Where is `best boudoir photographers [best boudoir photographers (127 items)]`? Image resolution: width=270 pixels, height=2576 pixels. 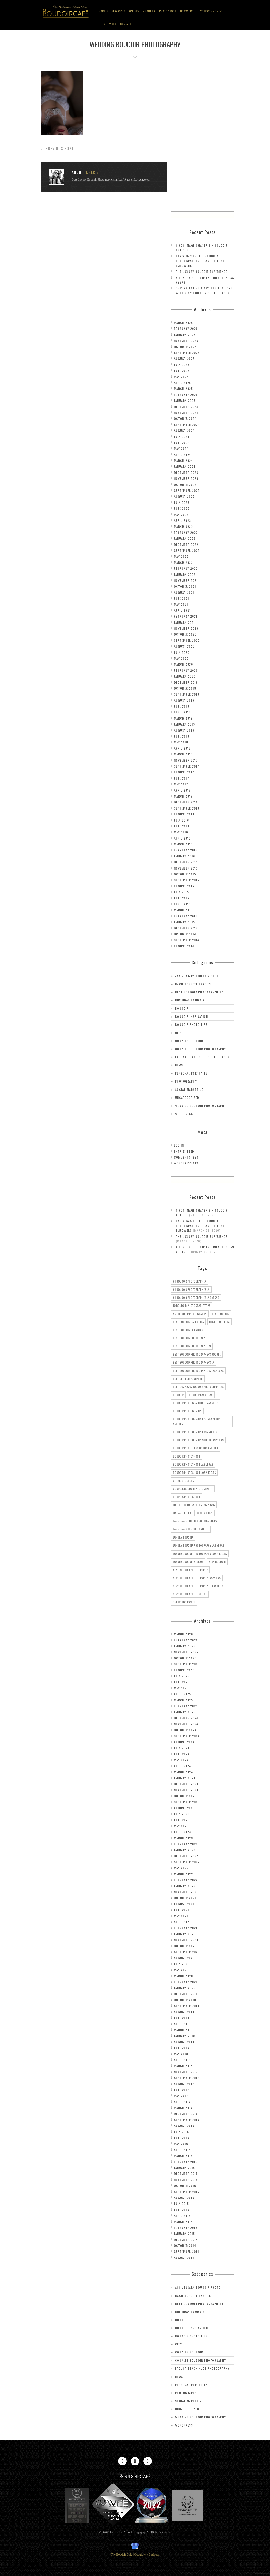 best boudoir photographers [best boudoir photographers (127 items)] is located at coordinates (192, 1346).